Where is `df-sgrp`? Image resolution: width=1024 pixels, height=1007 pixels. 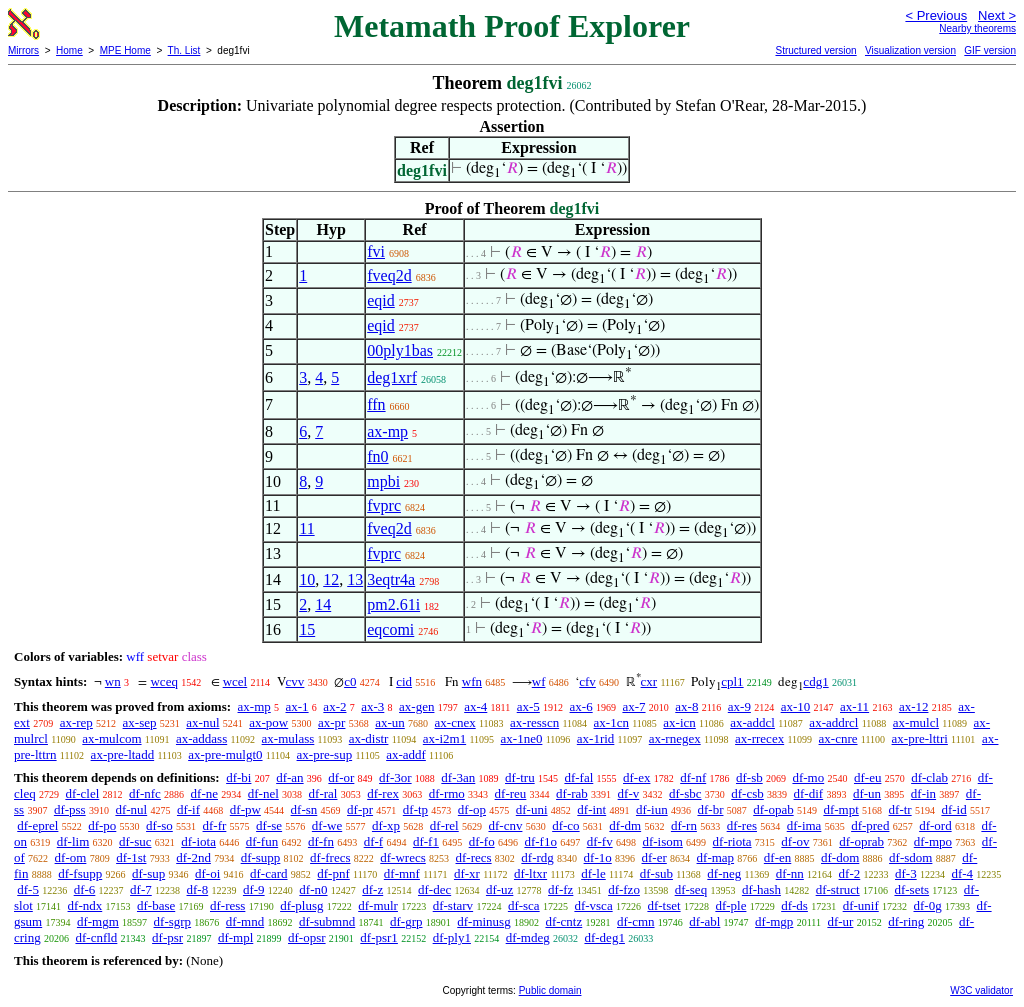 df-sgrp is located at coordinates (173, 921).